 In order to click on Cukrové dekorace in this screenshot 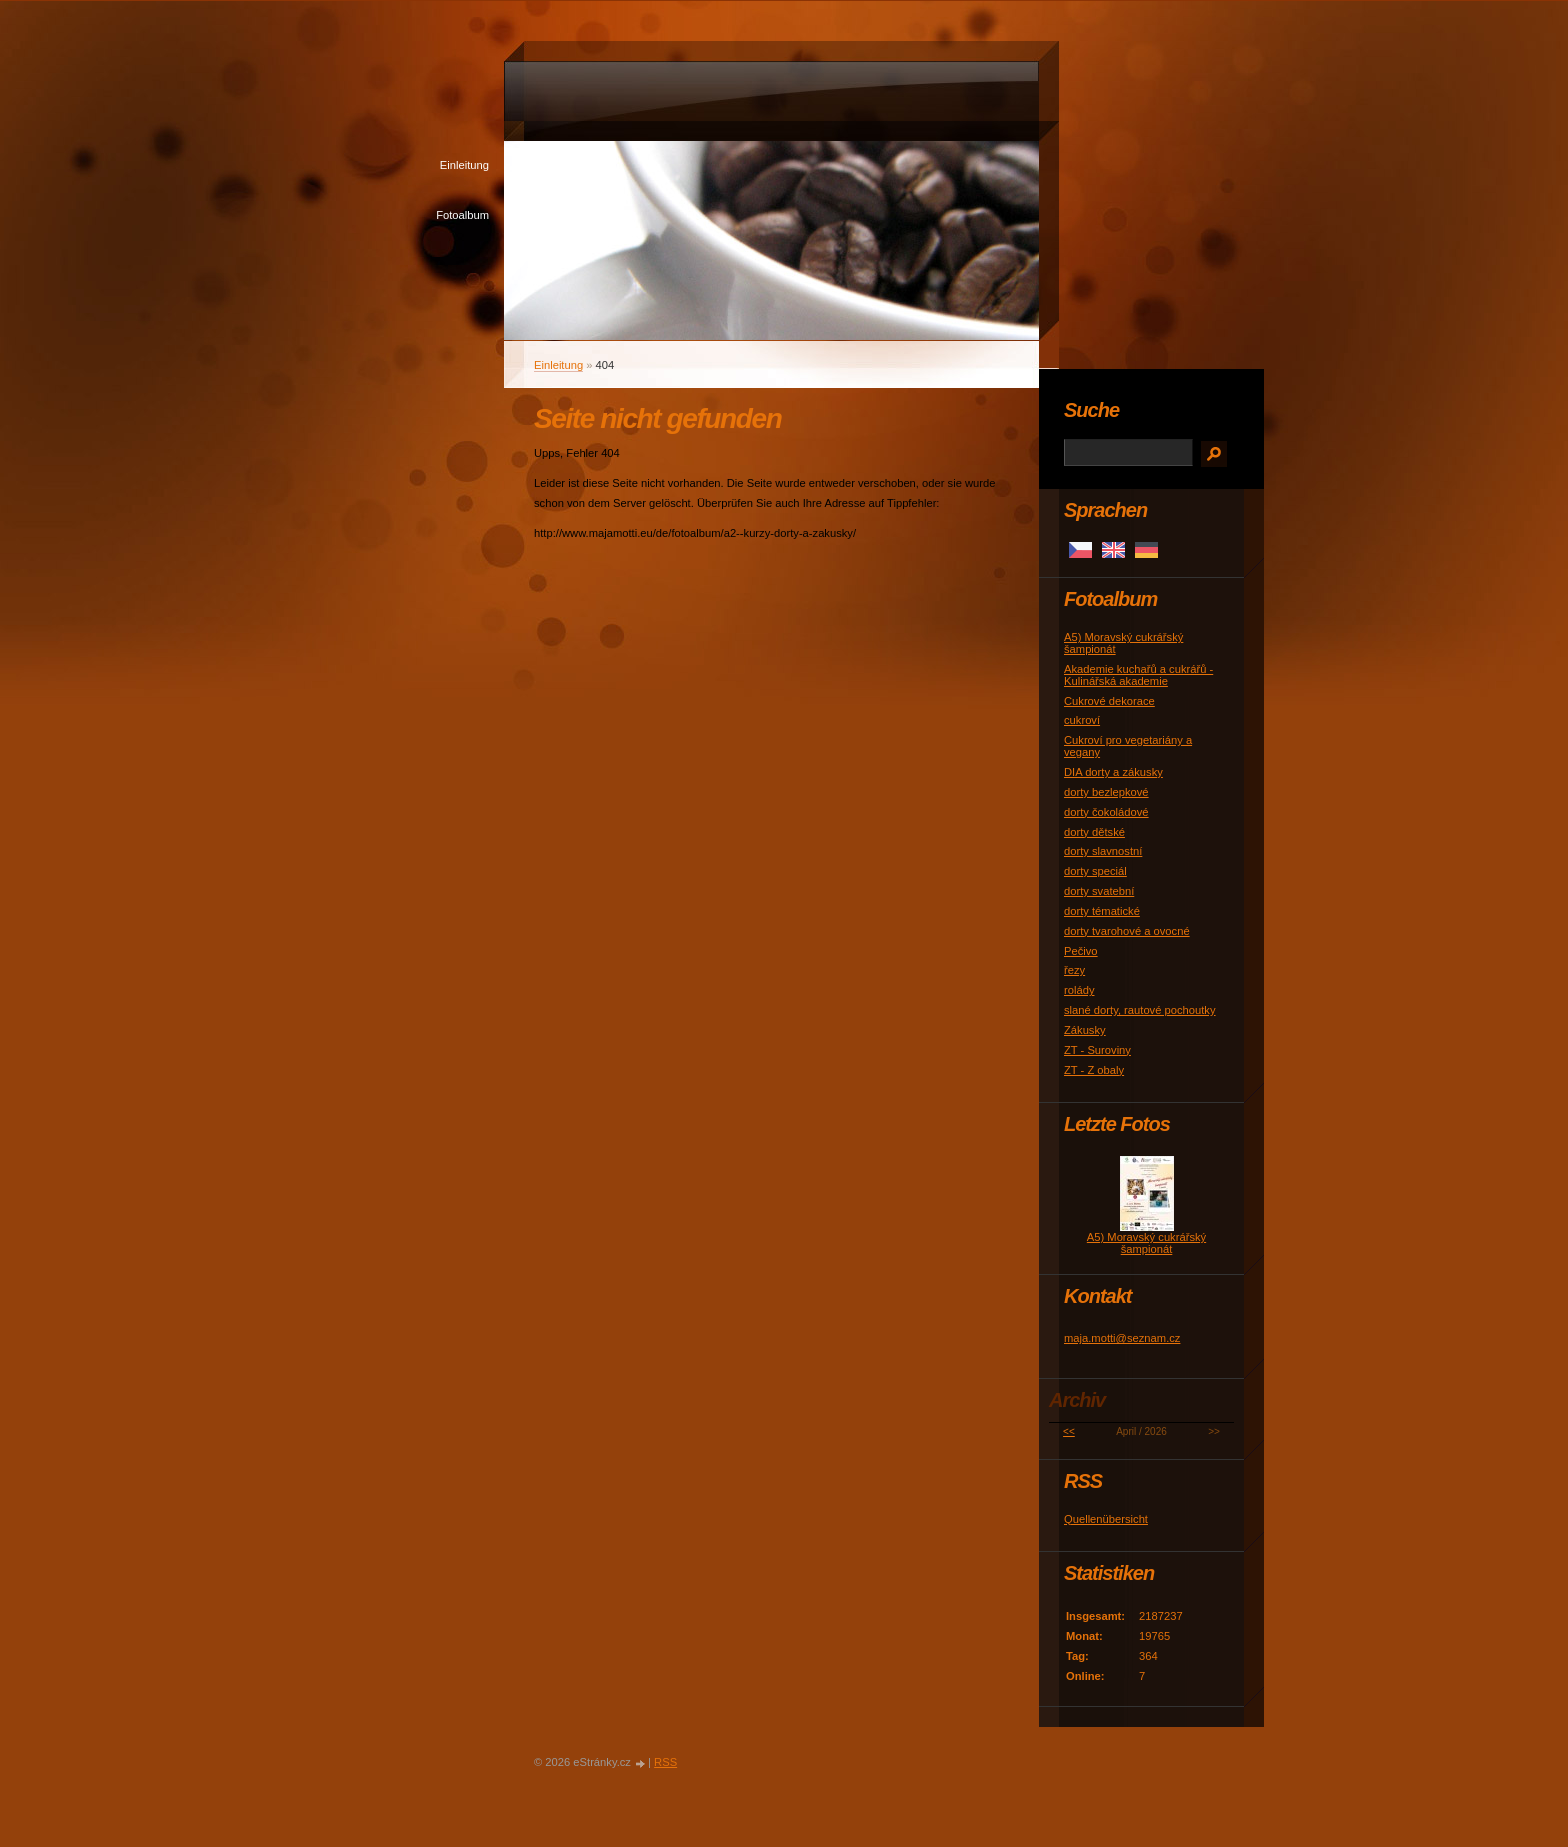, I will do `click(1109, 701)`.